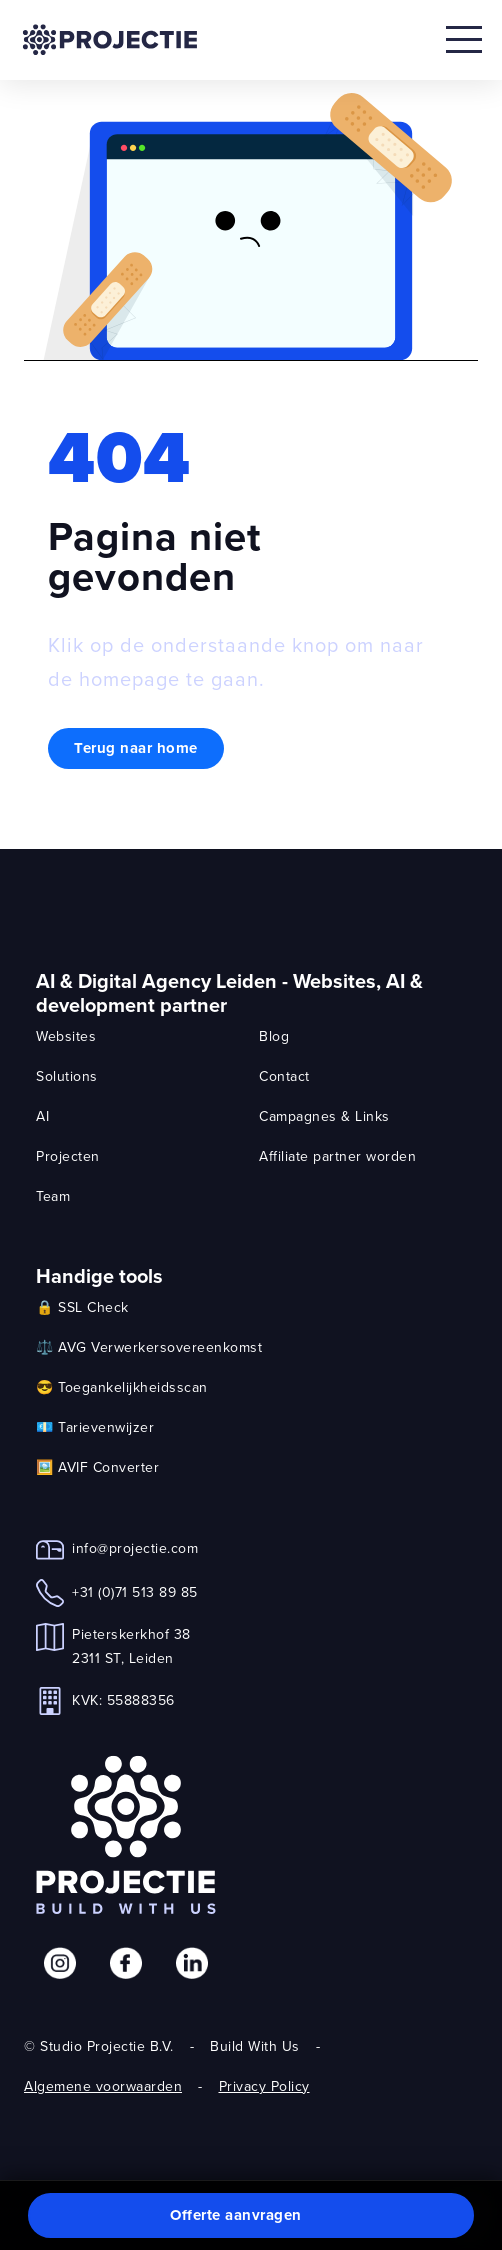  What do you see at coordinates (66, 1036) in the screenshot?
I see `Websites` at bounding box center [66, 1036].